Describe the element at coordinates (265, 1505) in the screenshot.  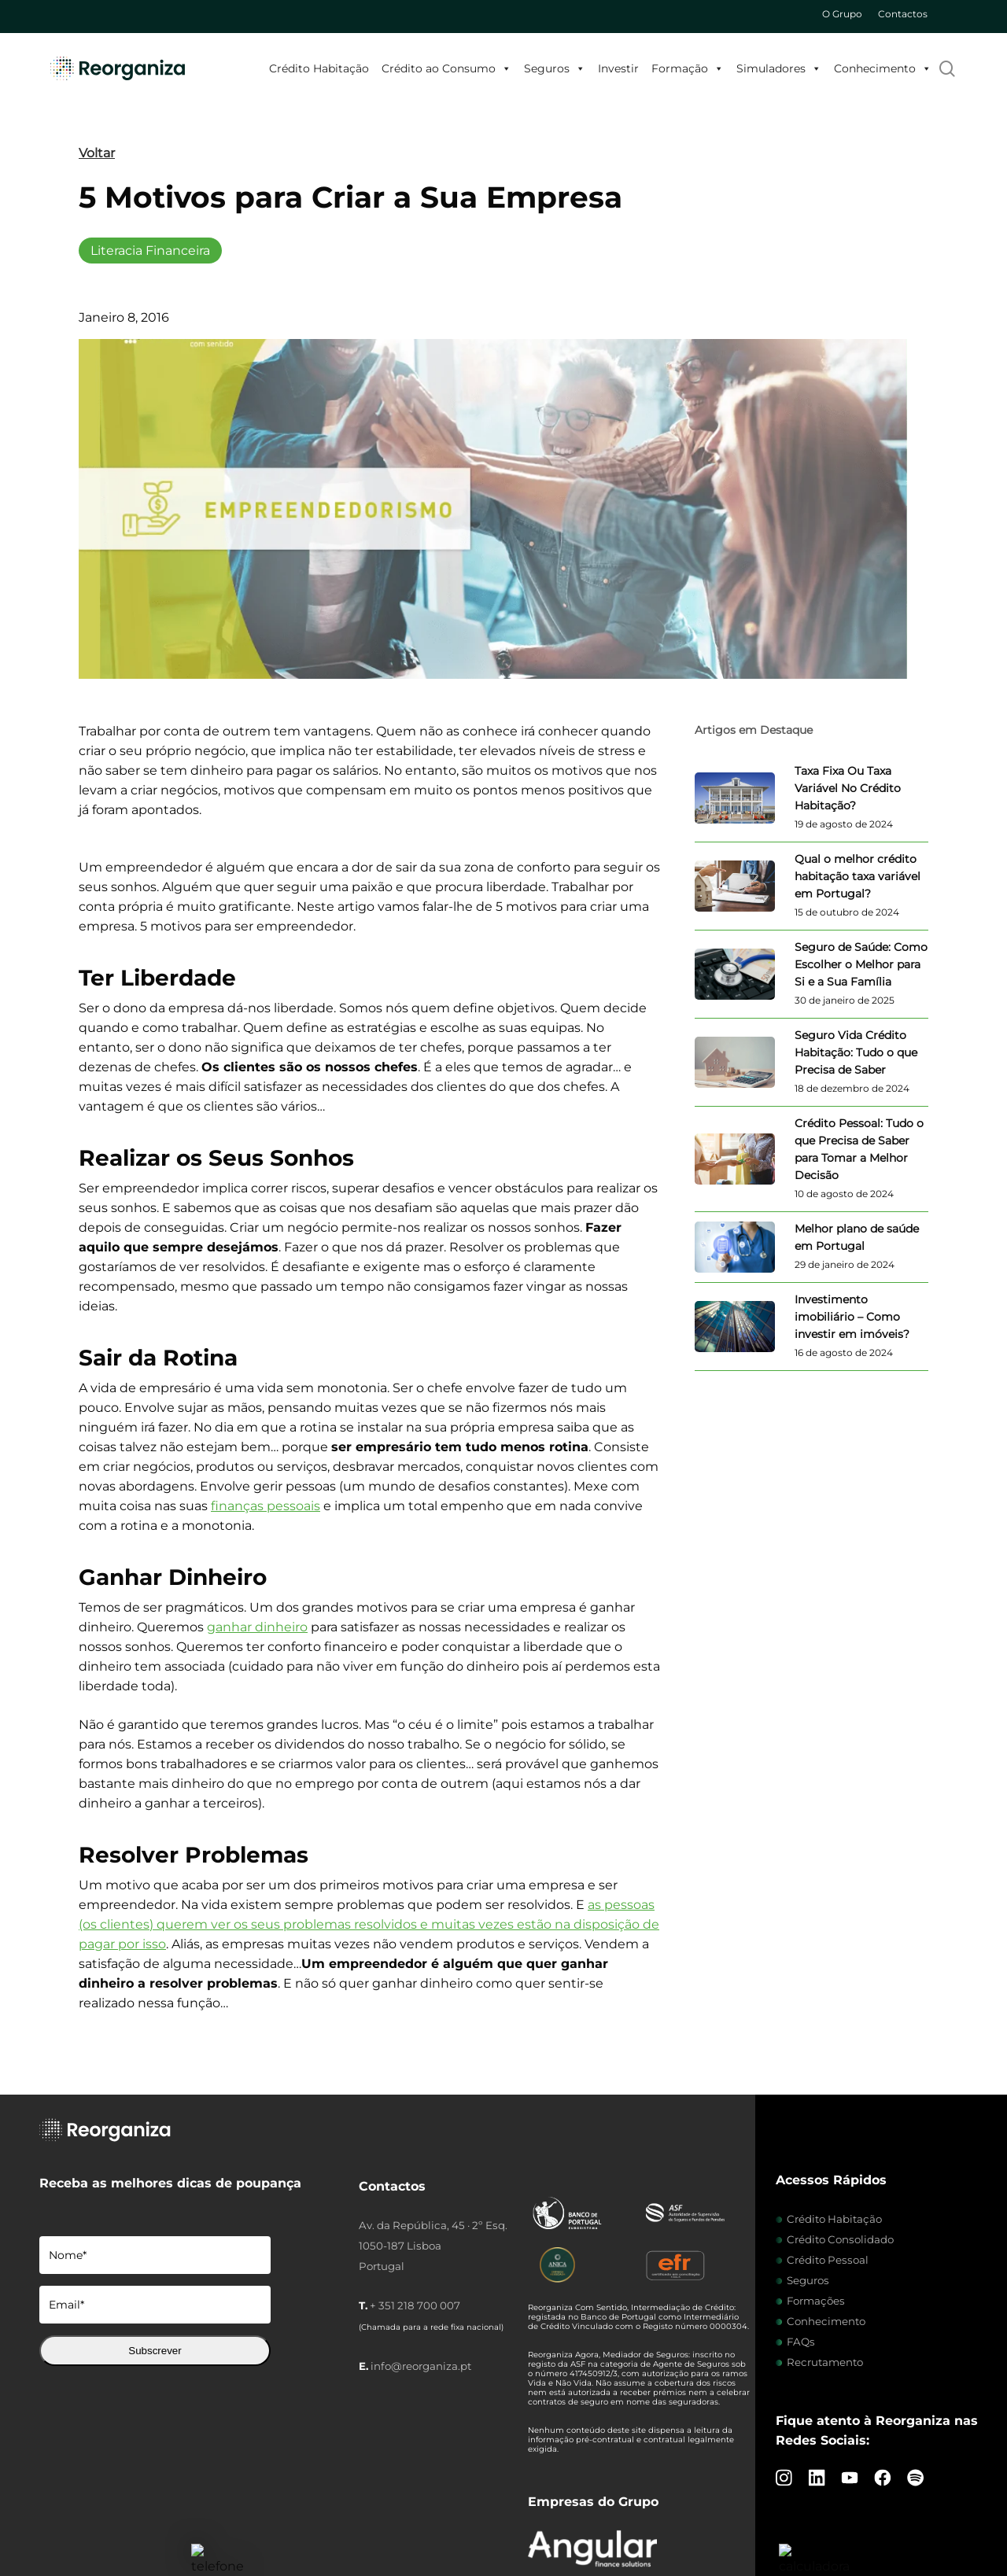
I see `finanças pessoais` at that location.